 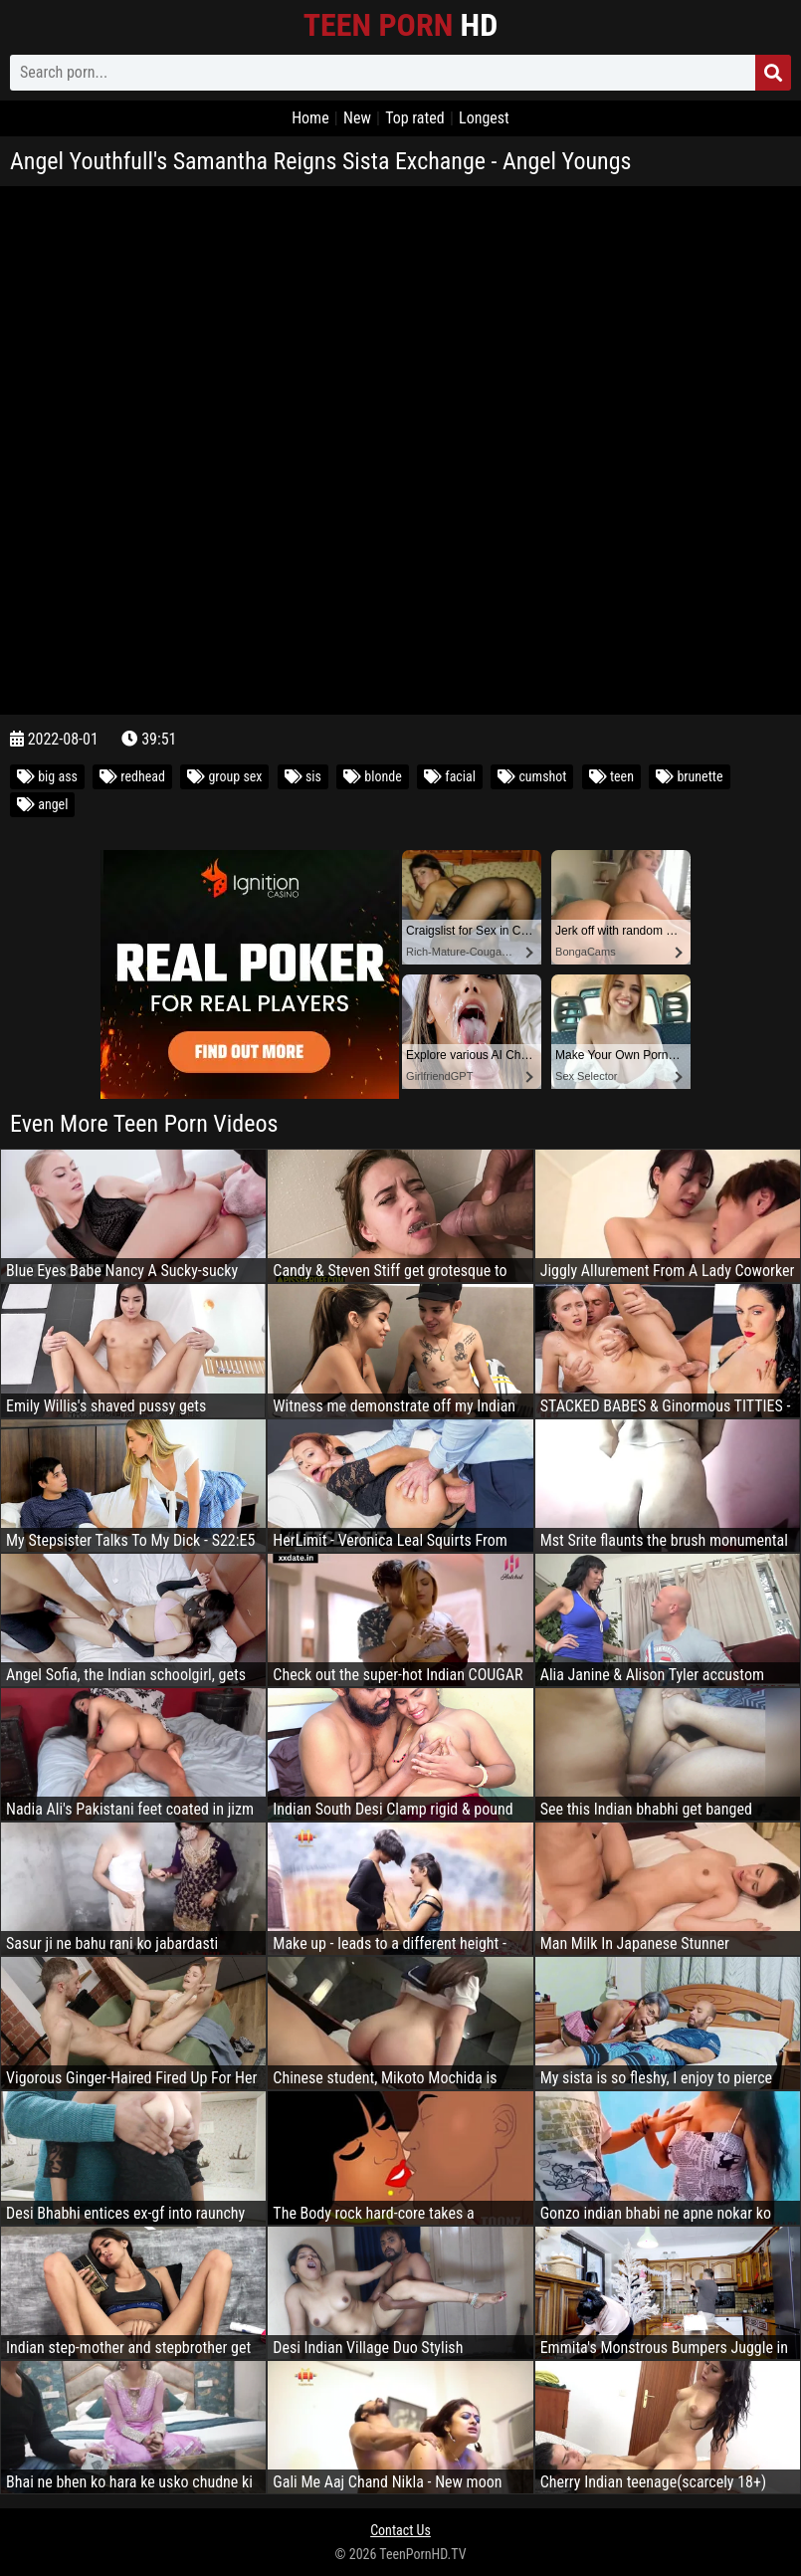 I want to click on cumshot, so click(x=532, y=776).